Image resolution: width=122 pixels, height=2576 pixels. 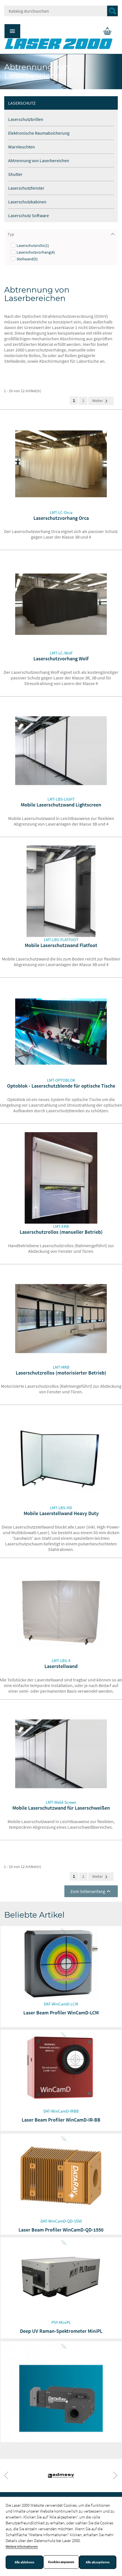 What do you see at coordinates (24, 2562) in the screenshot?
I see `Alle ablehnen` at bounding box center [24, 2562].